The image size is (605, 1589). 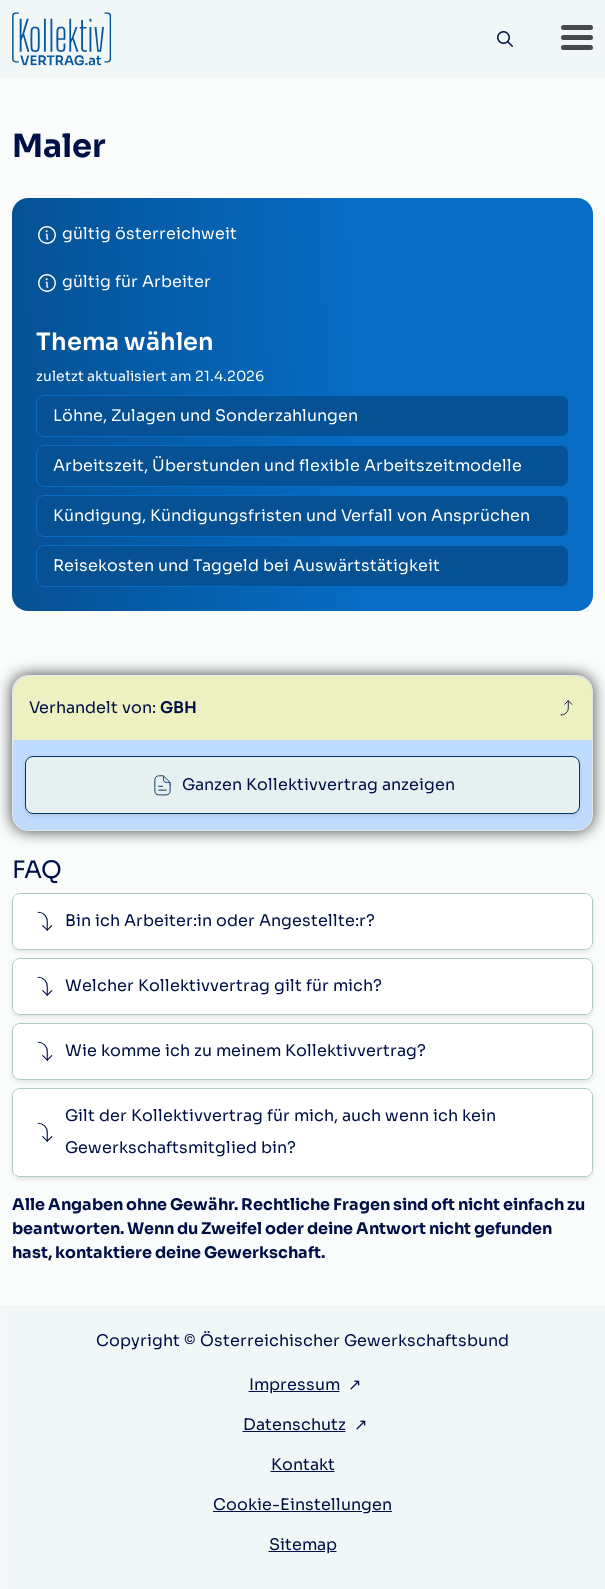 What do you see at coordinates (291, 515) in the screenshot?
I see `Kündigung, Kündigungsfristen und Verfall von Ansprüchen [radio]` at bounding box center [291, 515].